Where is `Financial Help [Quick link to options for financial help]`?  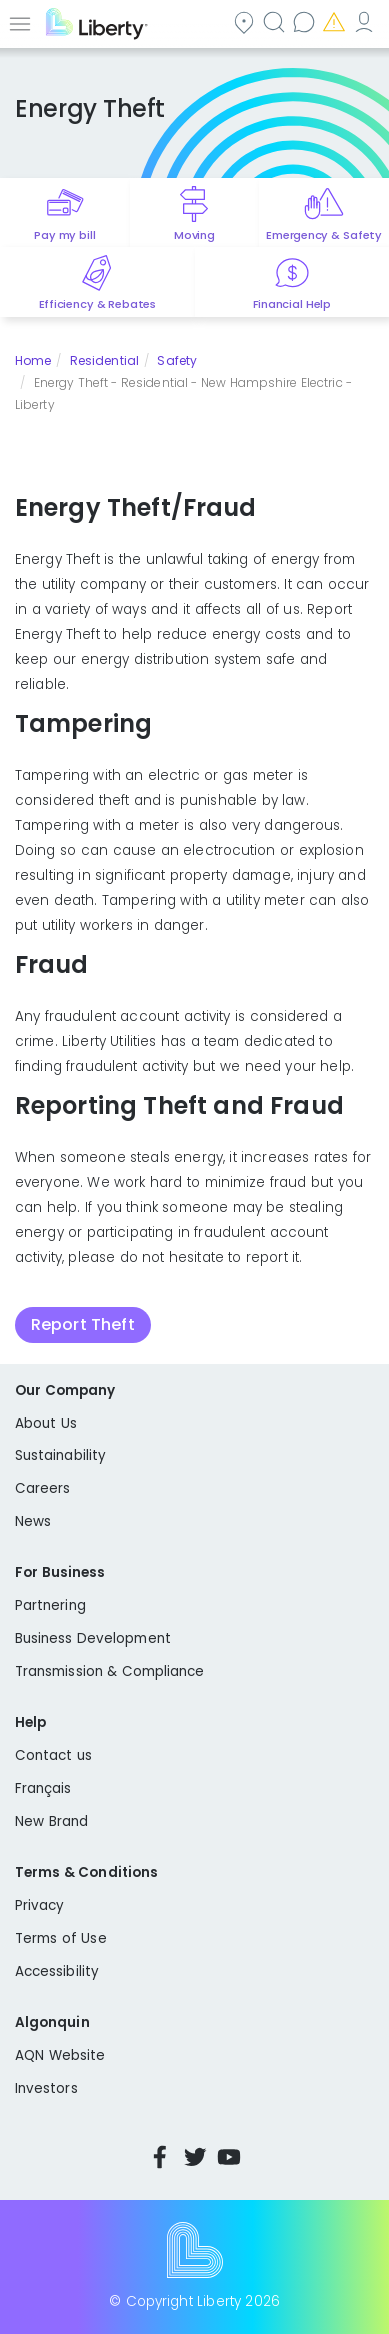
Financial Help [Quick link to options for financial help] is located at coordinates (292, 304).